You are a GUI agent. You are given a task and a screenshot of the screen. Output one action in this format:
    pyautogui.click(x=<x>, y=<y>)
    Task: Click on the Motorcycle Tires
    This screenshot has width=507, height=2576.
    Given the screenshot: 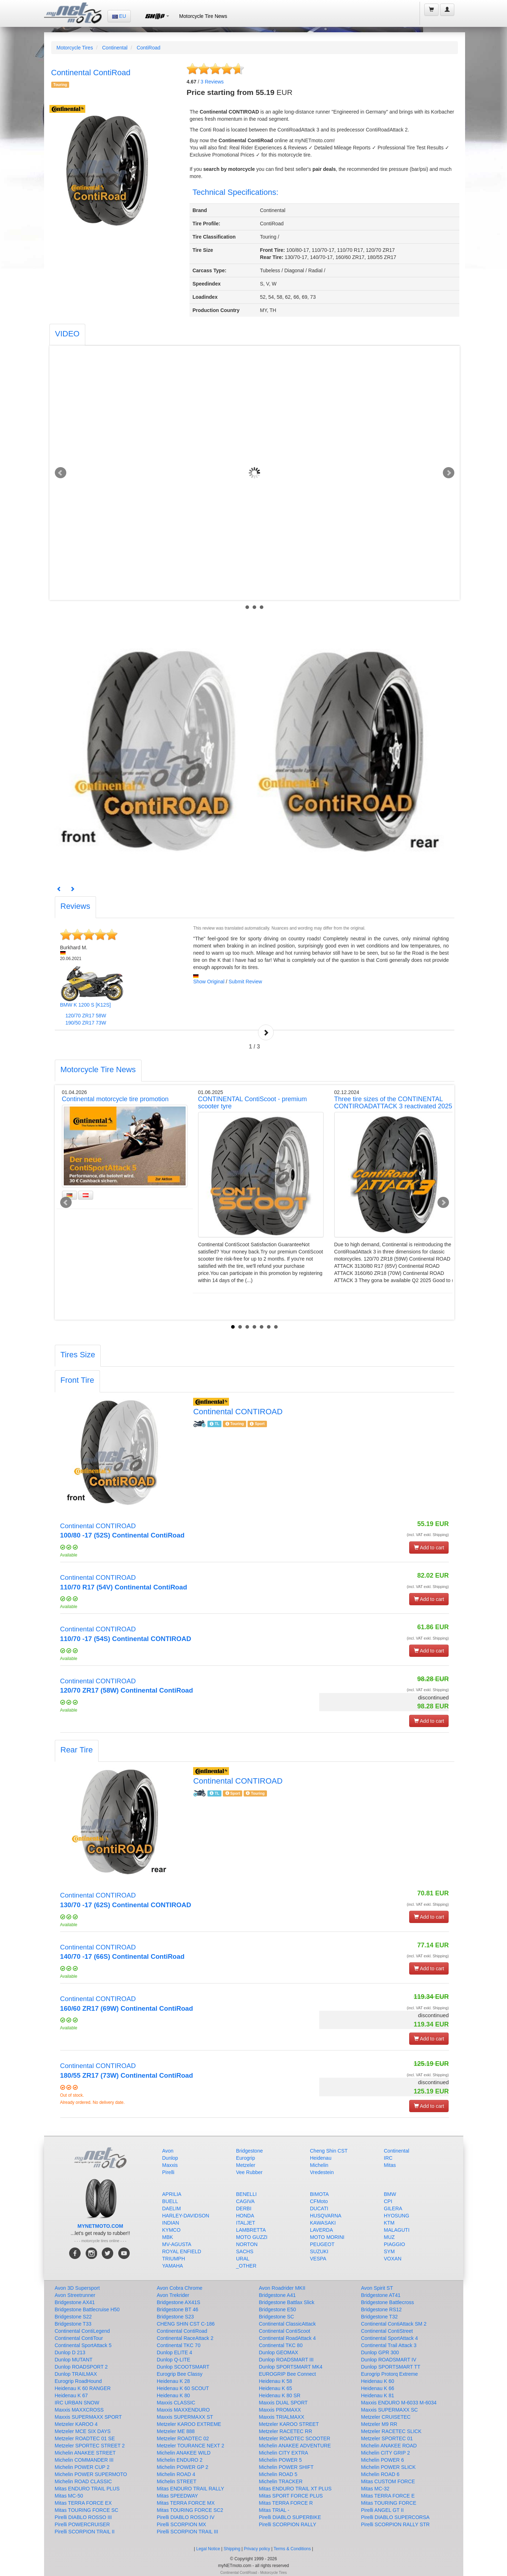 What is the action you would take?
    pyautogui.click(x=75, y=48)
    